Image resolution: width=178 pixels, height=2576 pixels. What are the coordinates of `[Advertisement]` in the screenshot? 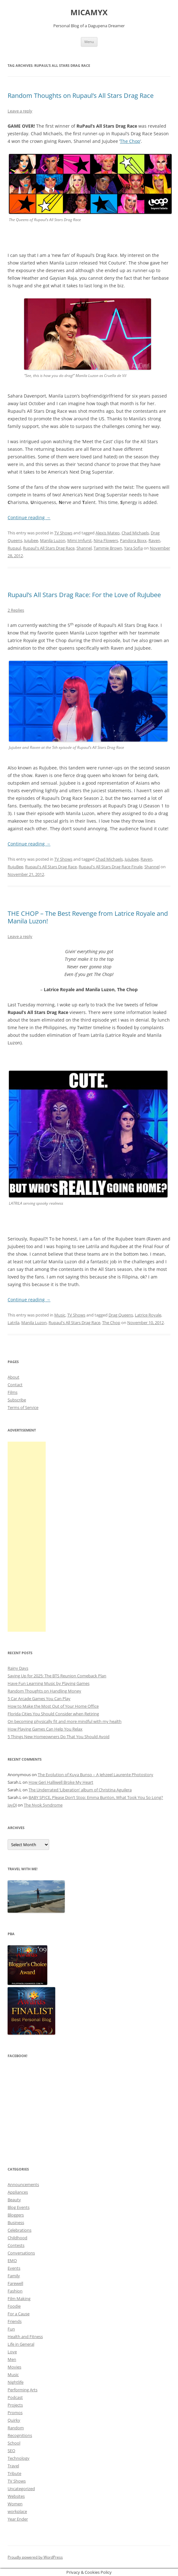 It's located at (27, 1537).